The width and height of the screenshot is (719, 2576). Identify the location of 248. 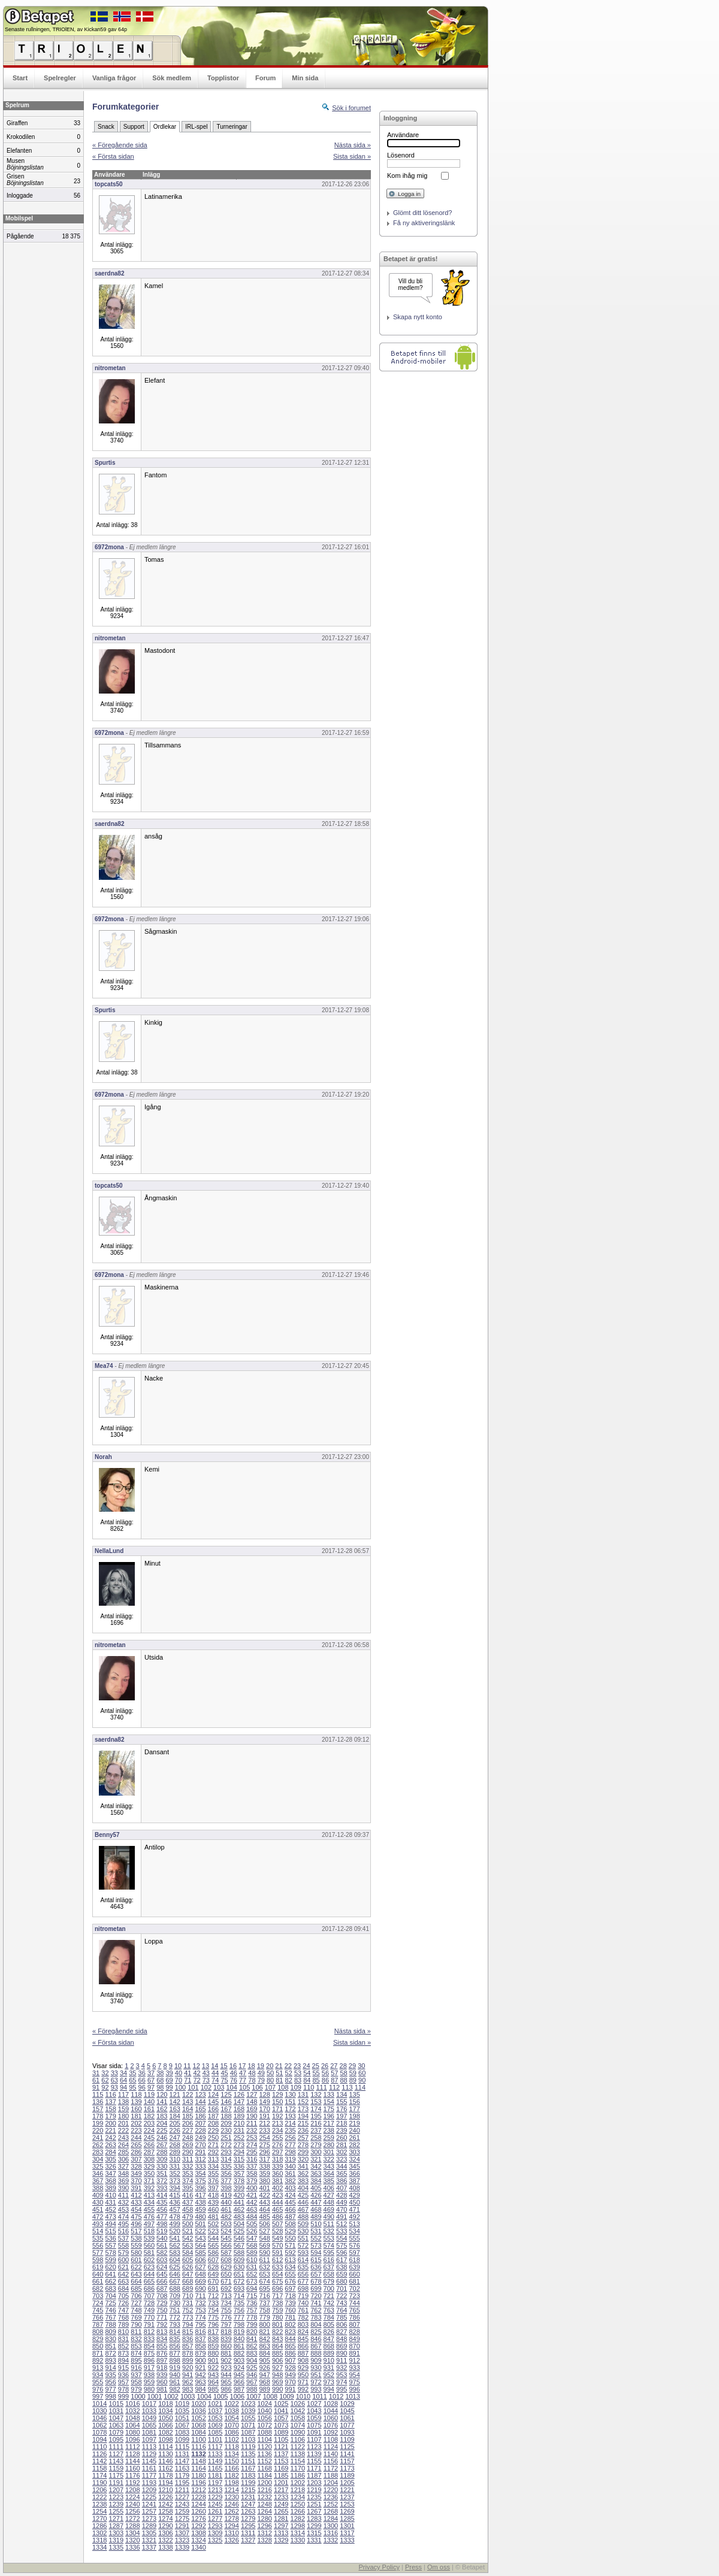
(187, 2137).